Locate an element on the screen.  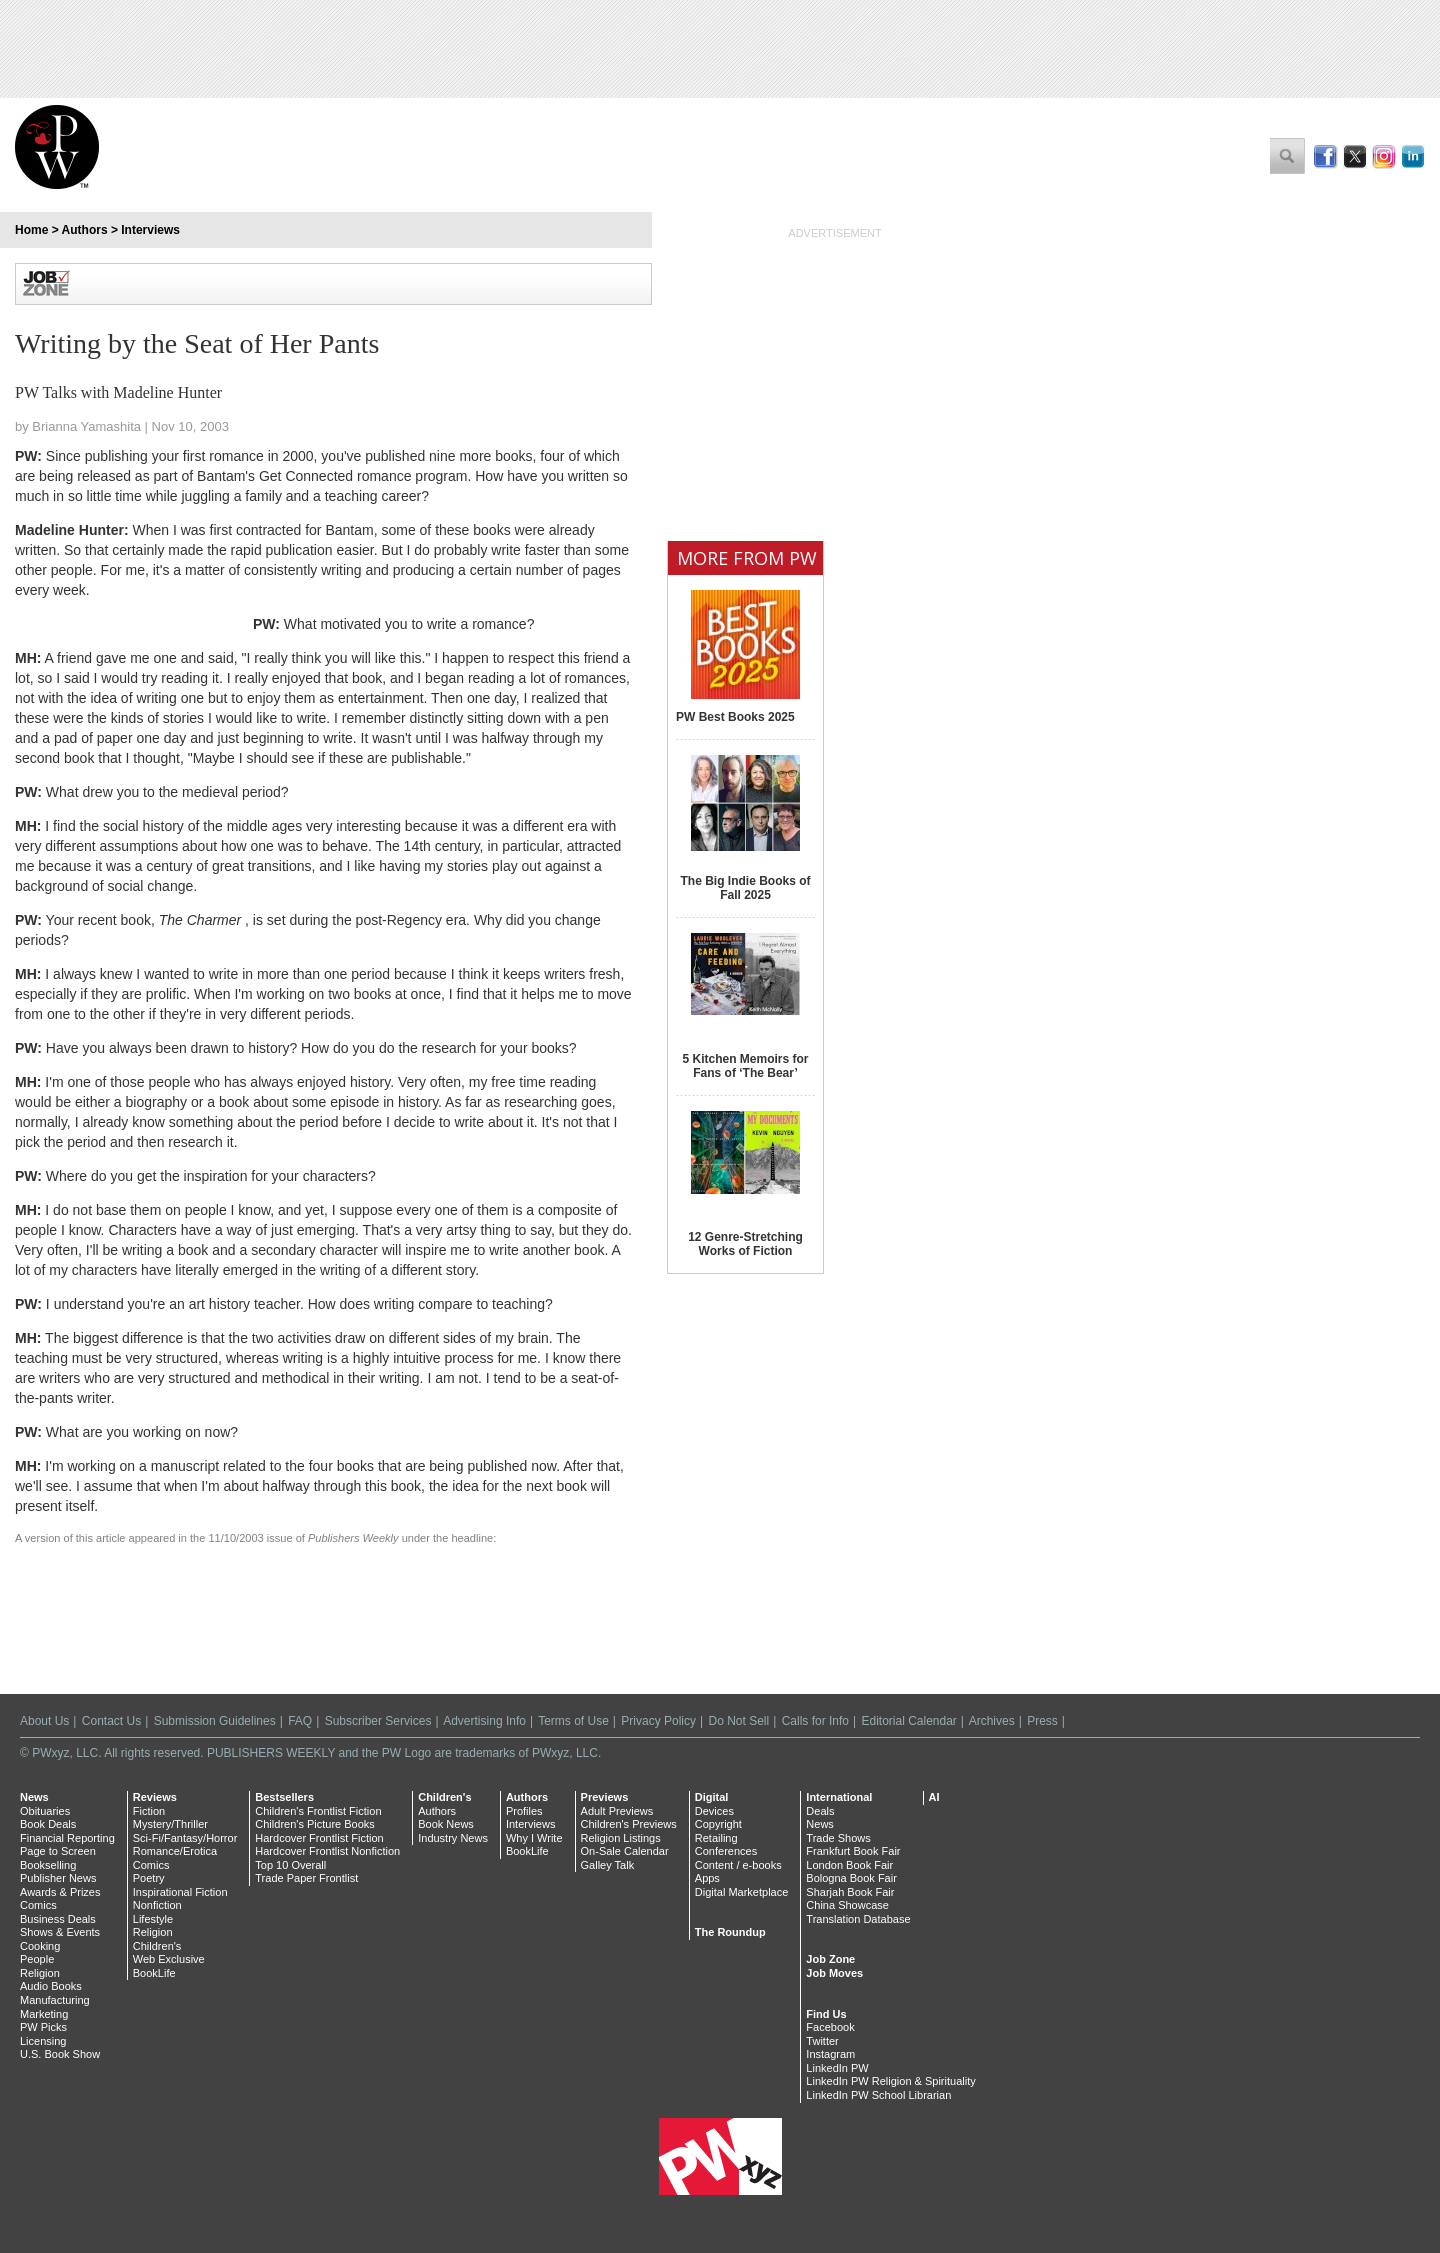
About Us is located at coordinates (44, 1721).